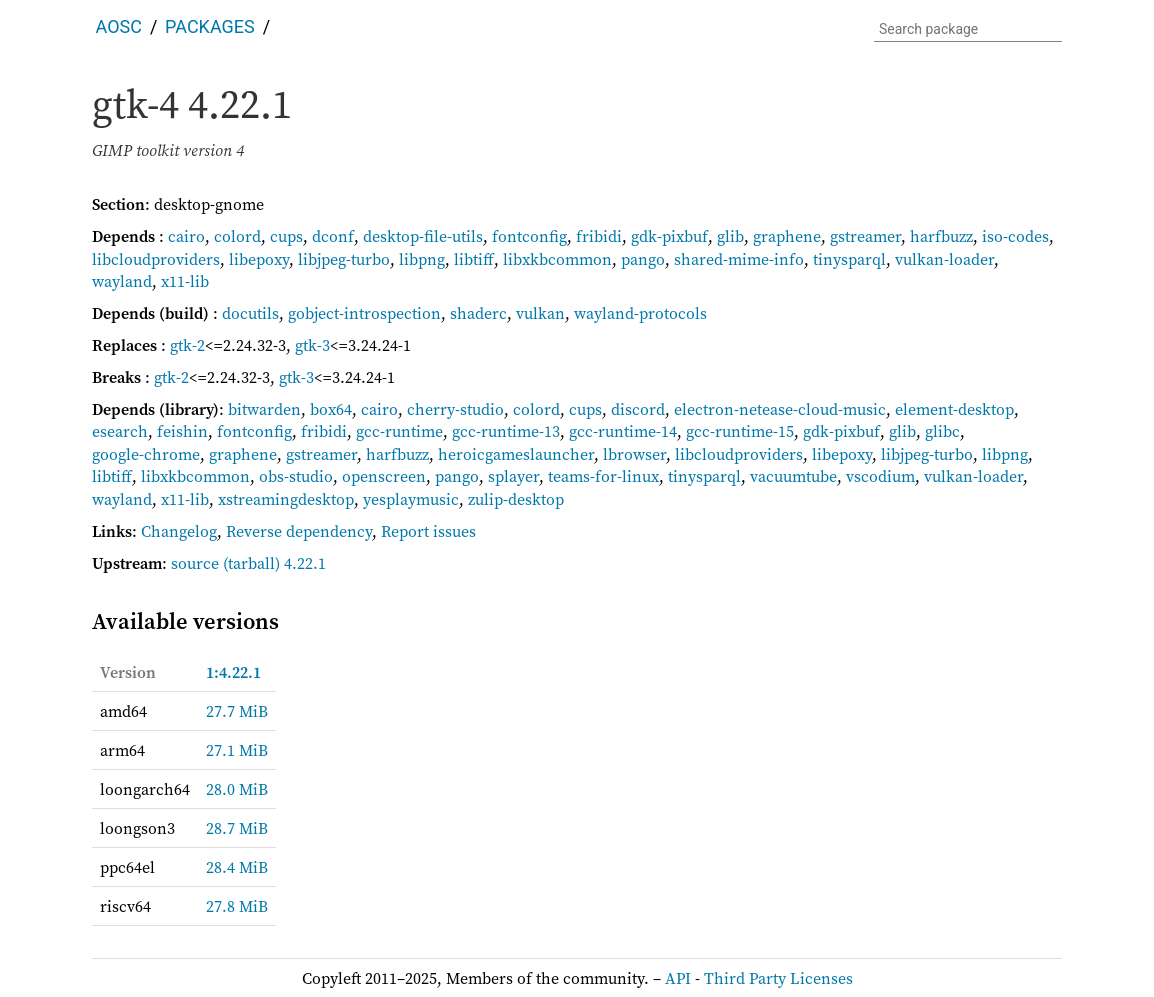  I want to click on Changelog, so click(179, 531).